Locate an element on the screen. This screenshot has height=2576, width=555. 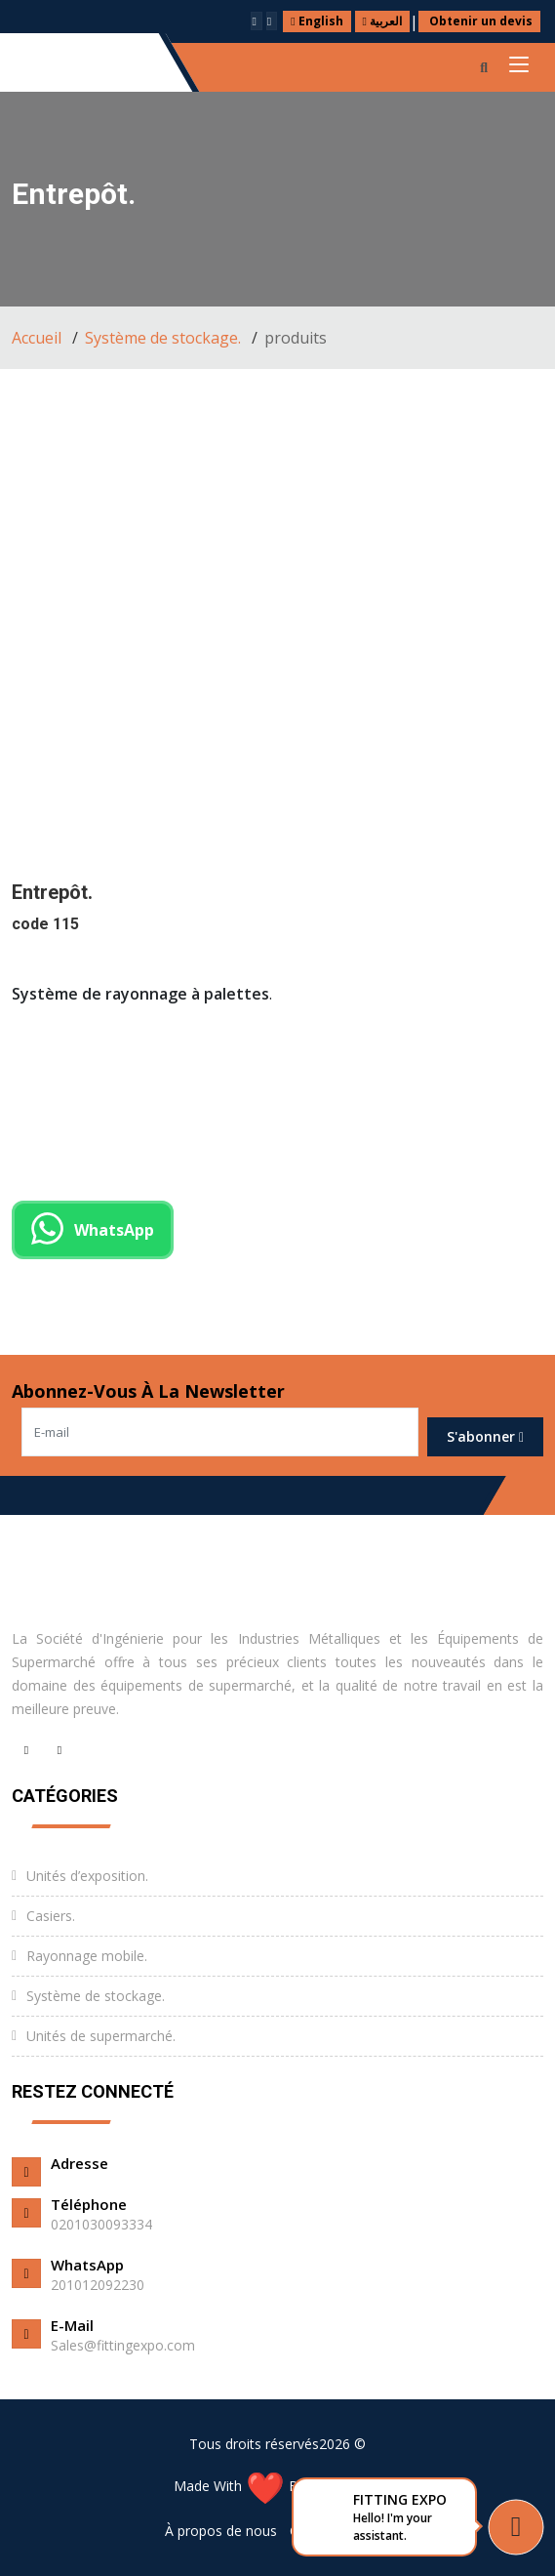
Entrepôt. is located at coordinates (52, 892).